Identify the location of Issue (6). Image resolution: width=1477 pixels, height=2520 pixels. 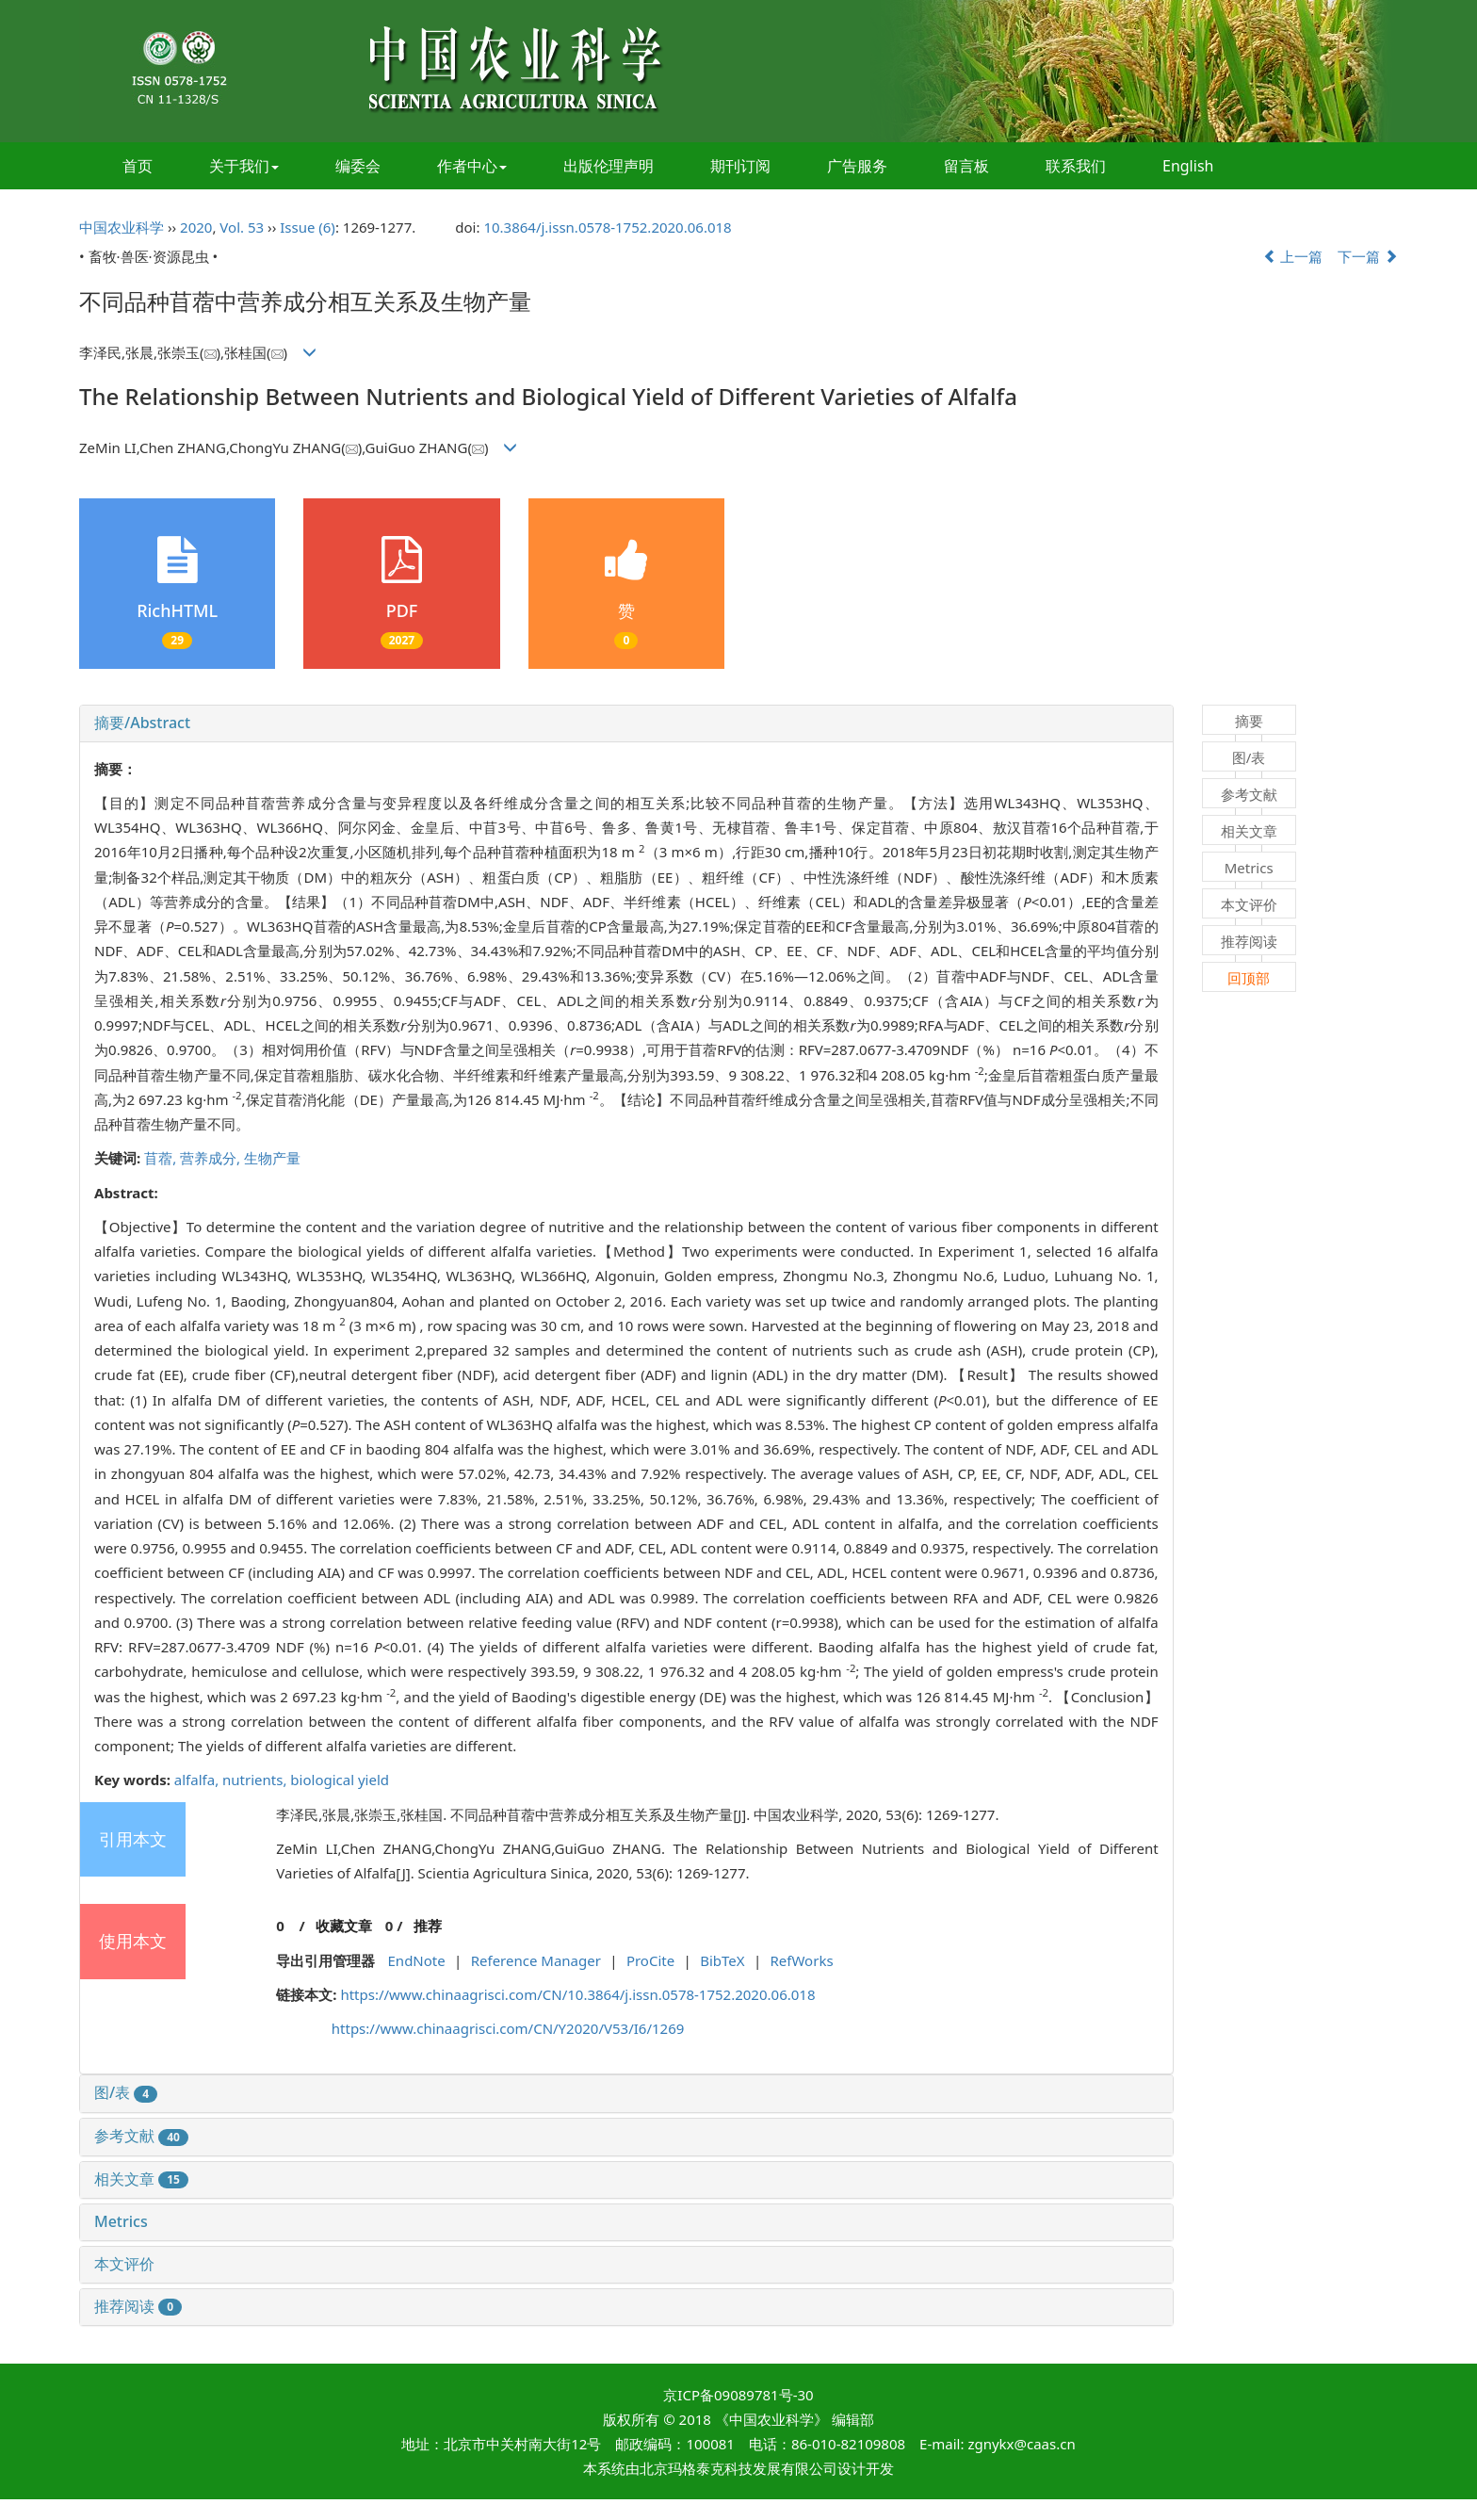
(307, 227).